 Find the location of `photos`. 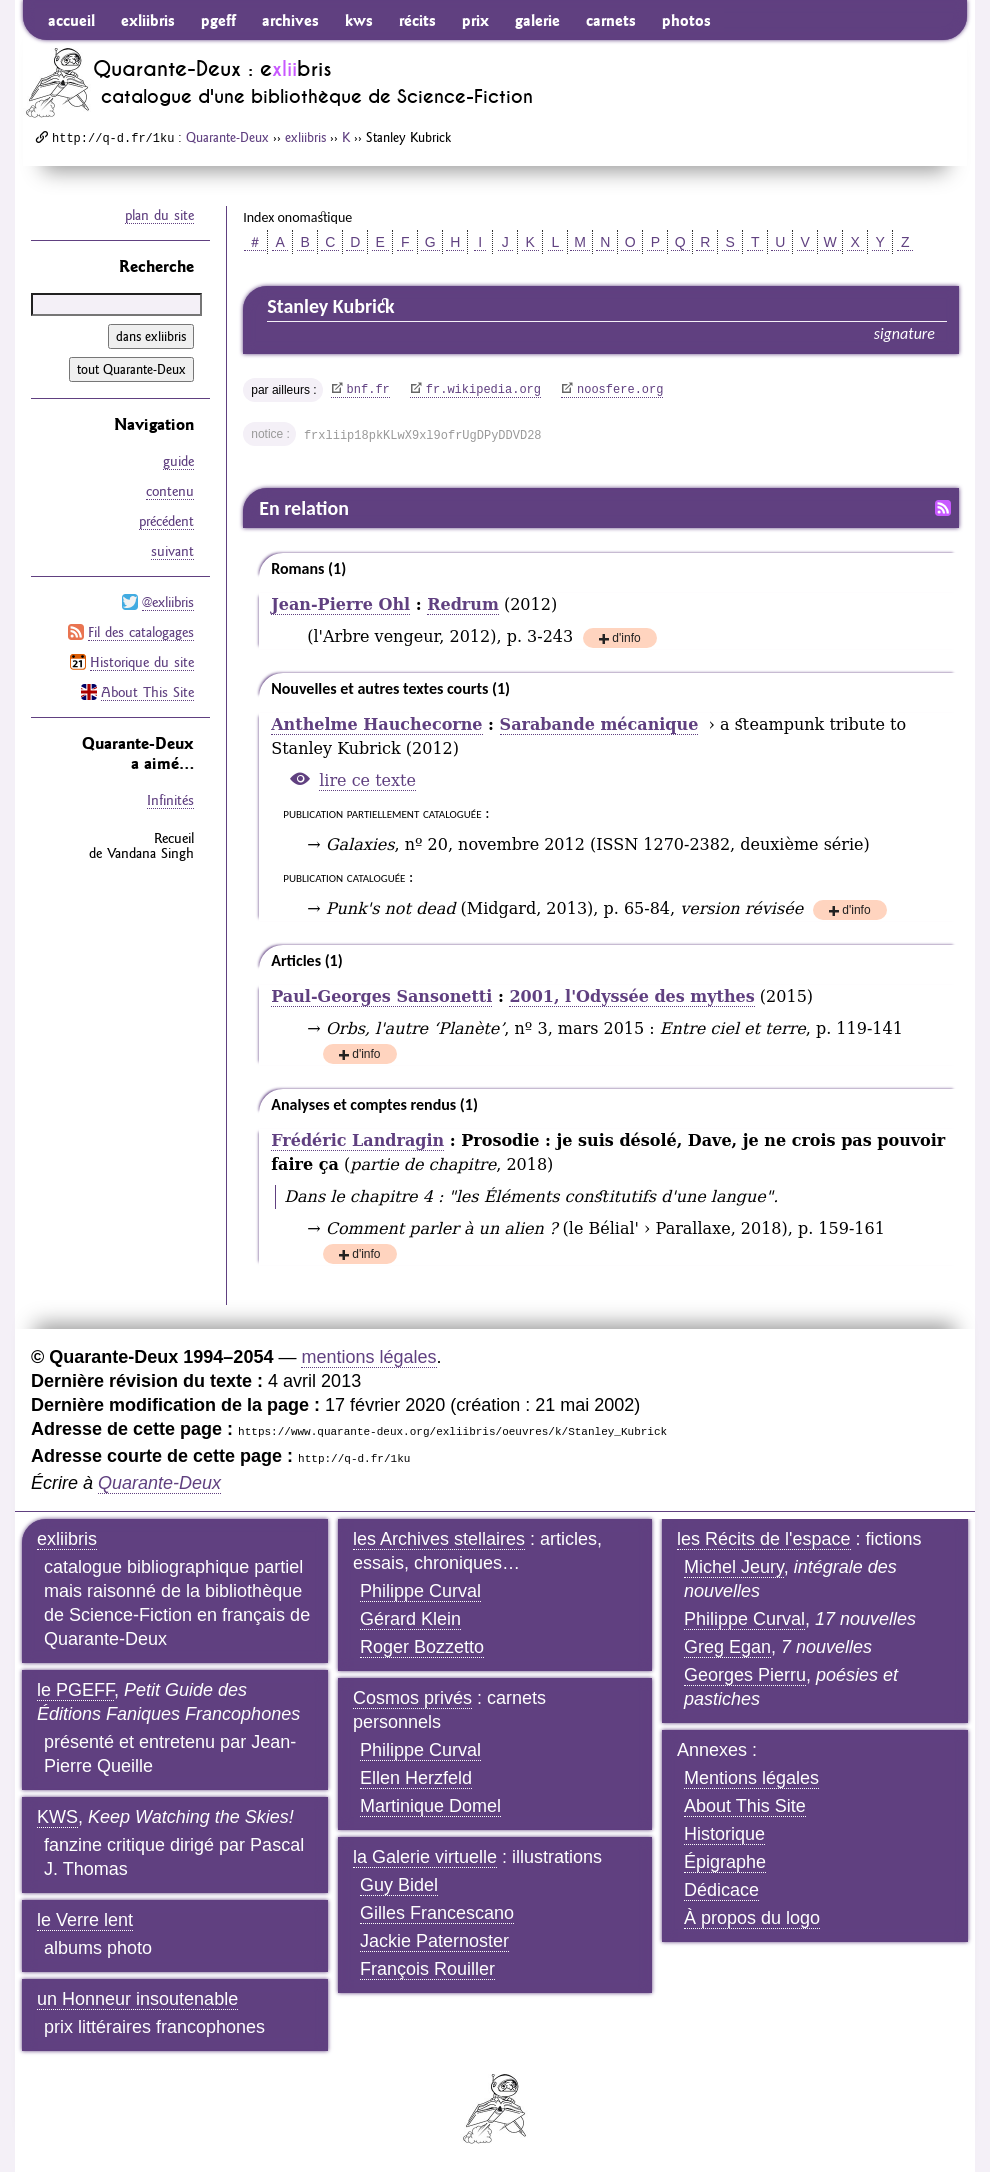

photos is located at coordinates (686, 20).